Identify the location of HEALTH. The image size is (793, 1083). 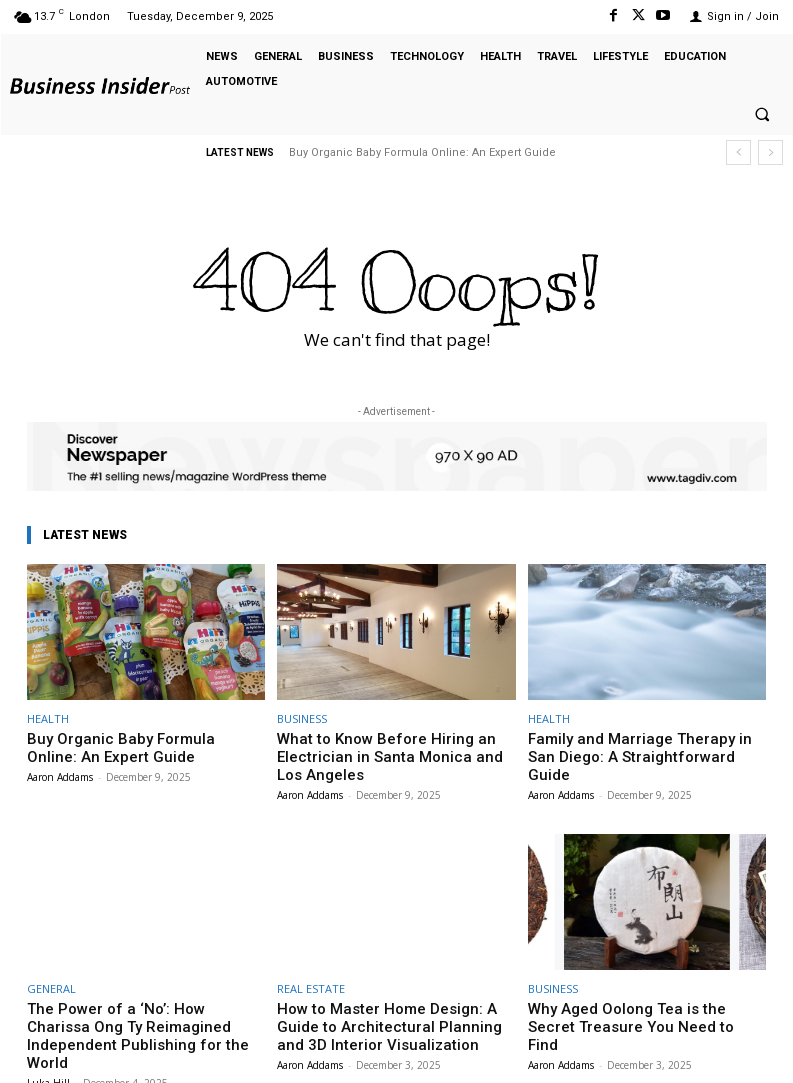
(48, 718).